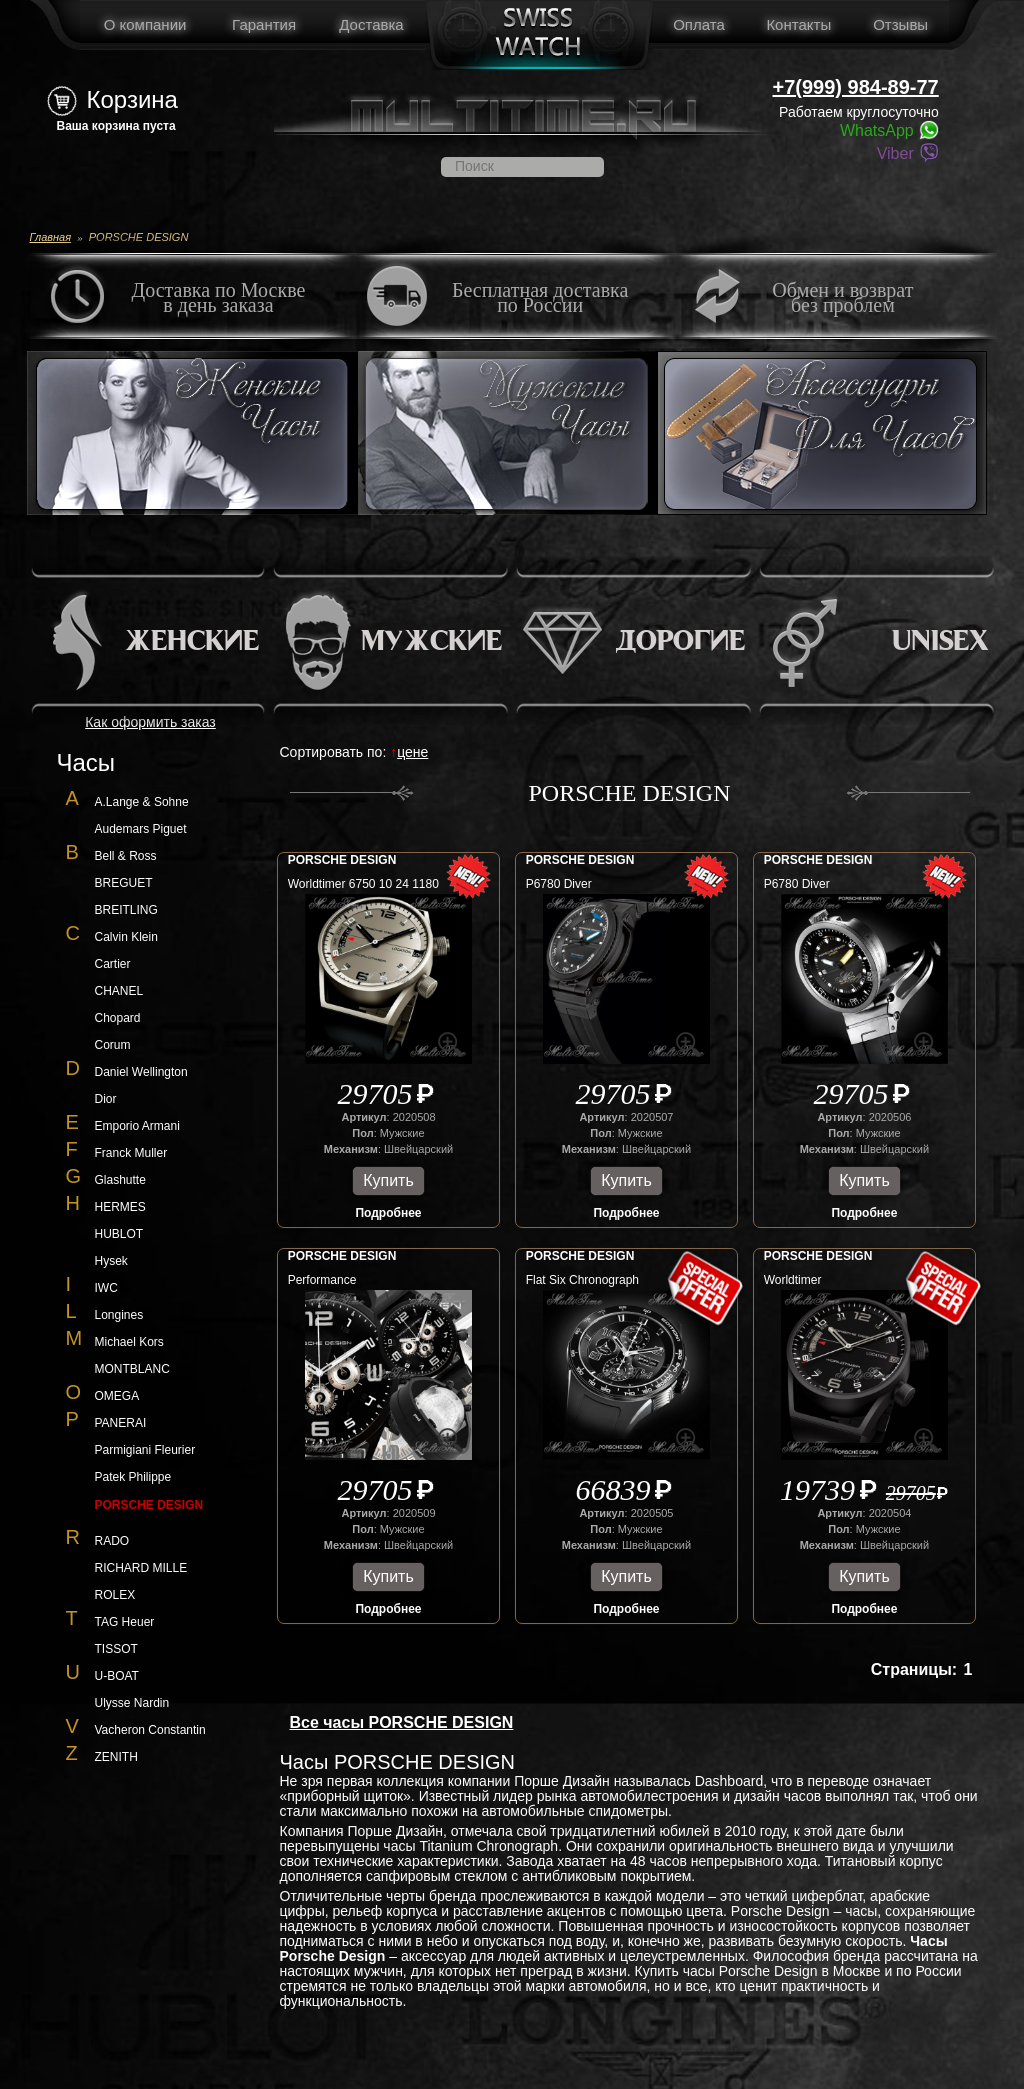 Image resolution: width=1024 pixels, height=2089 pixels. What do you see at coordinates (132, 1703) in the screenshot?
I see `Ulysse Nardin` at bounding box center [132, 1703].